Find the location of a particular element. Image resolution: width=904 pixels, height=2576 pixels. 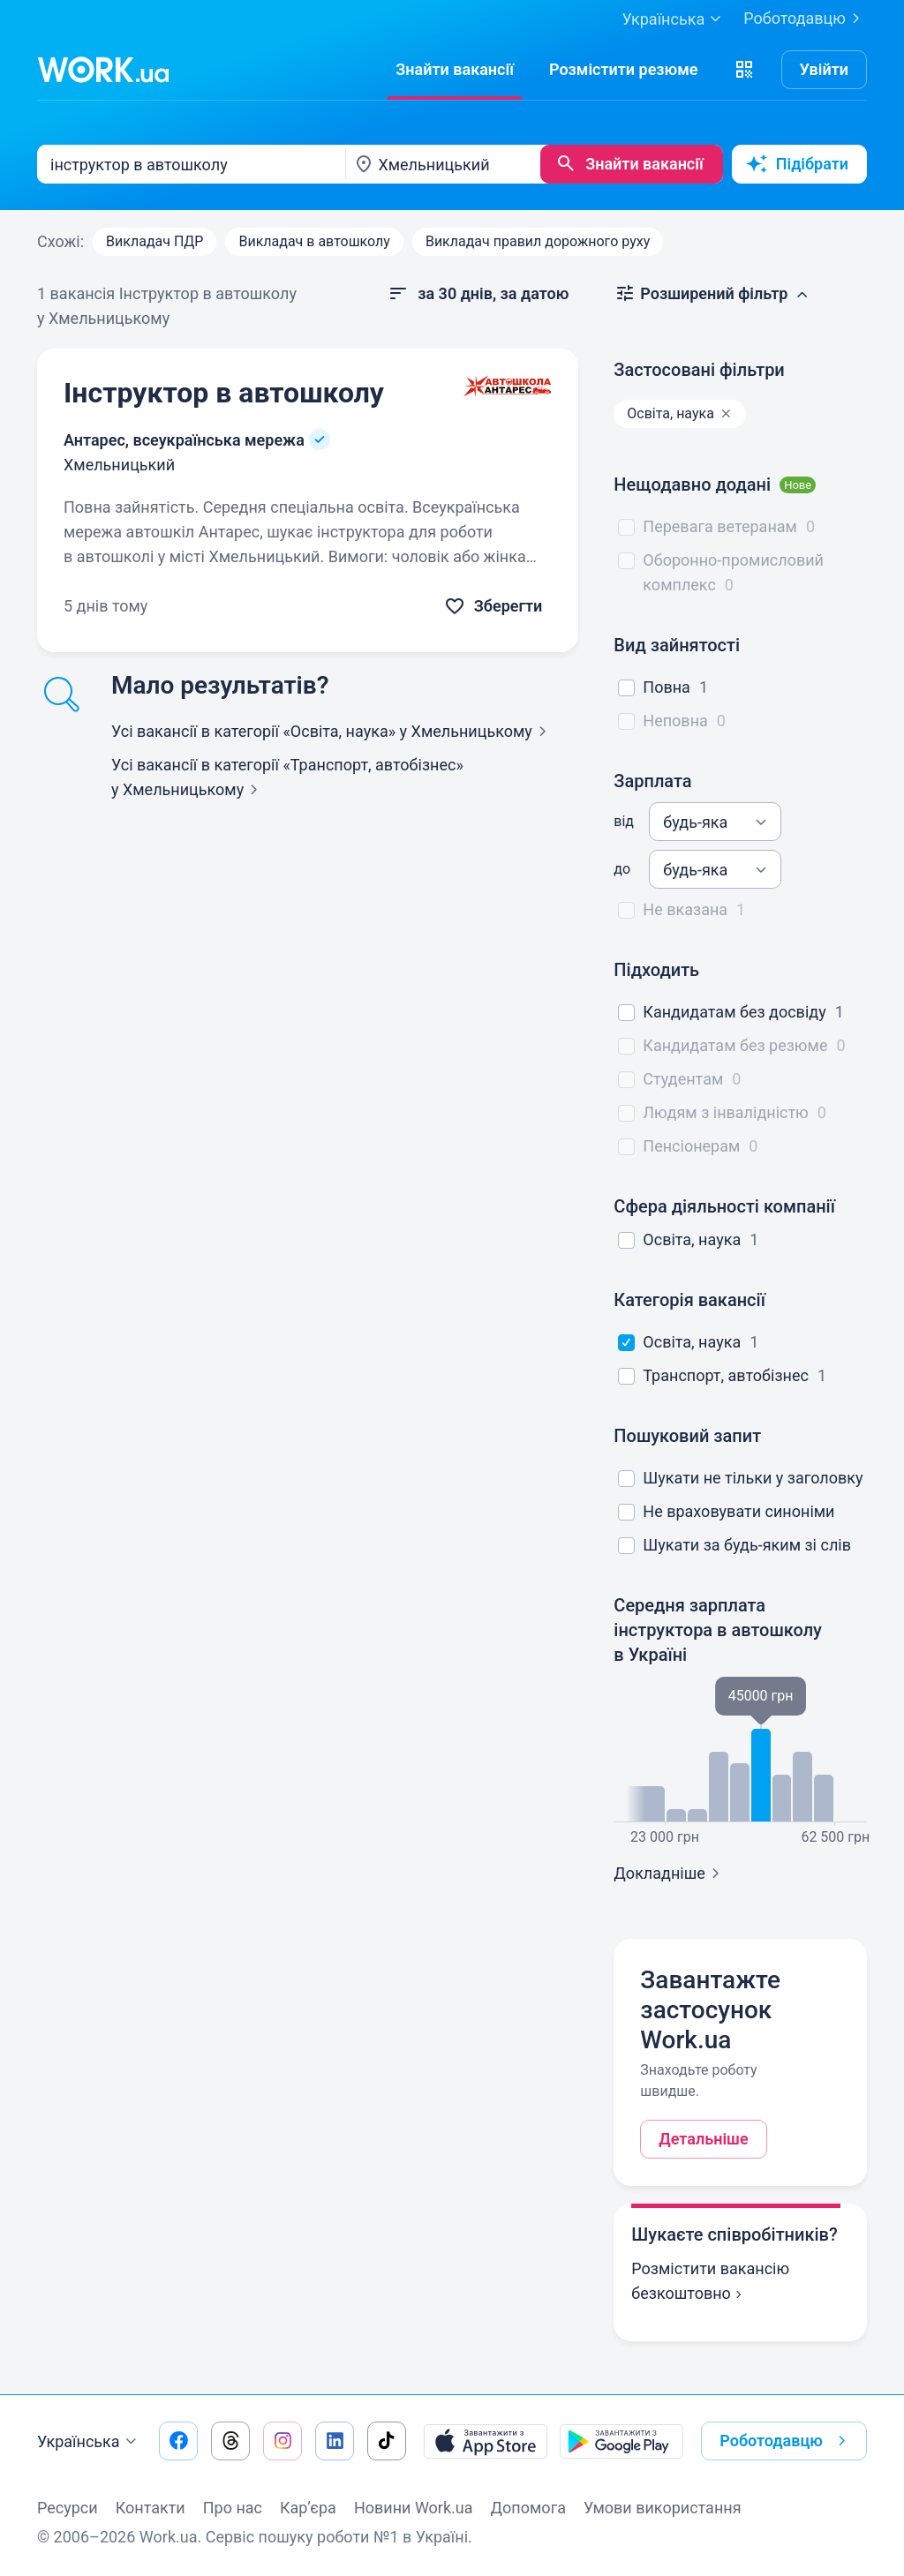

Умови використання is located at coordinates (663, 2507).